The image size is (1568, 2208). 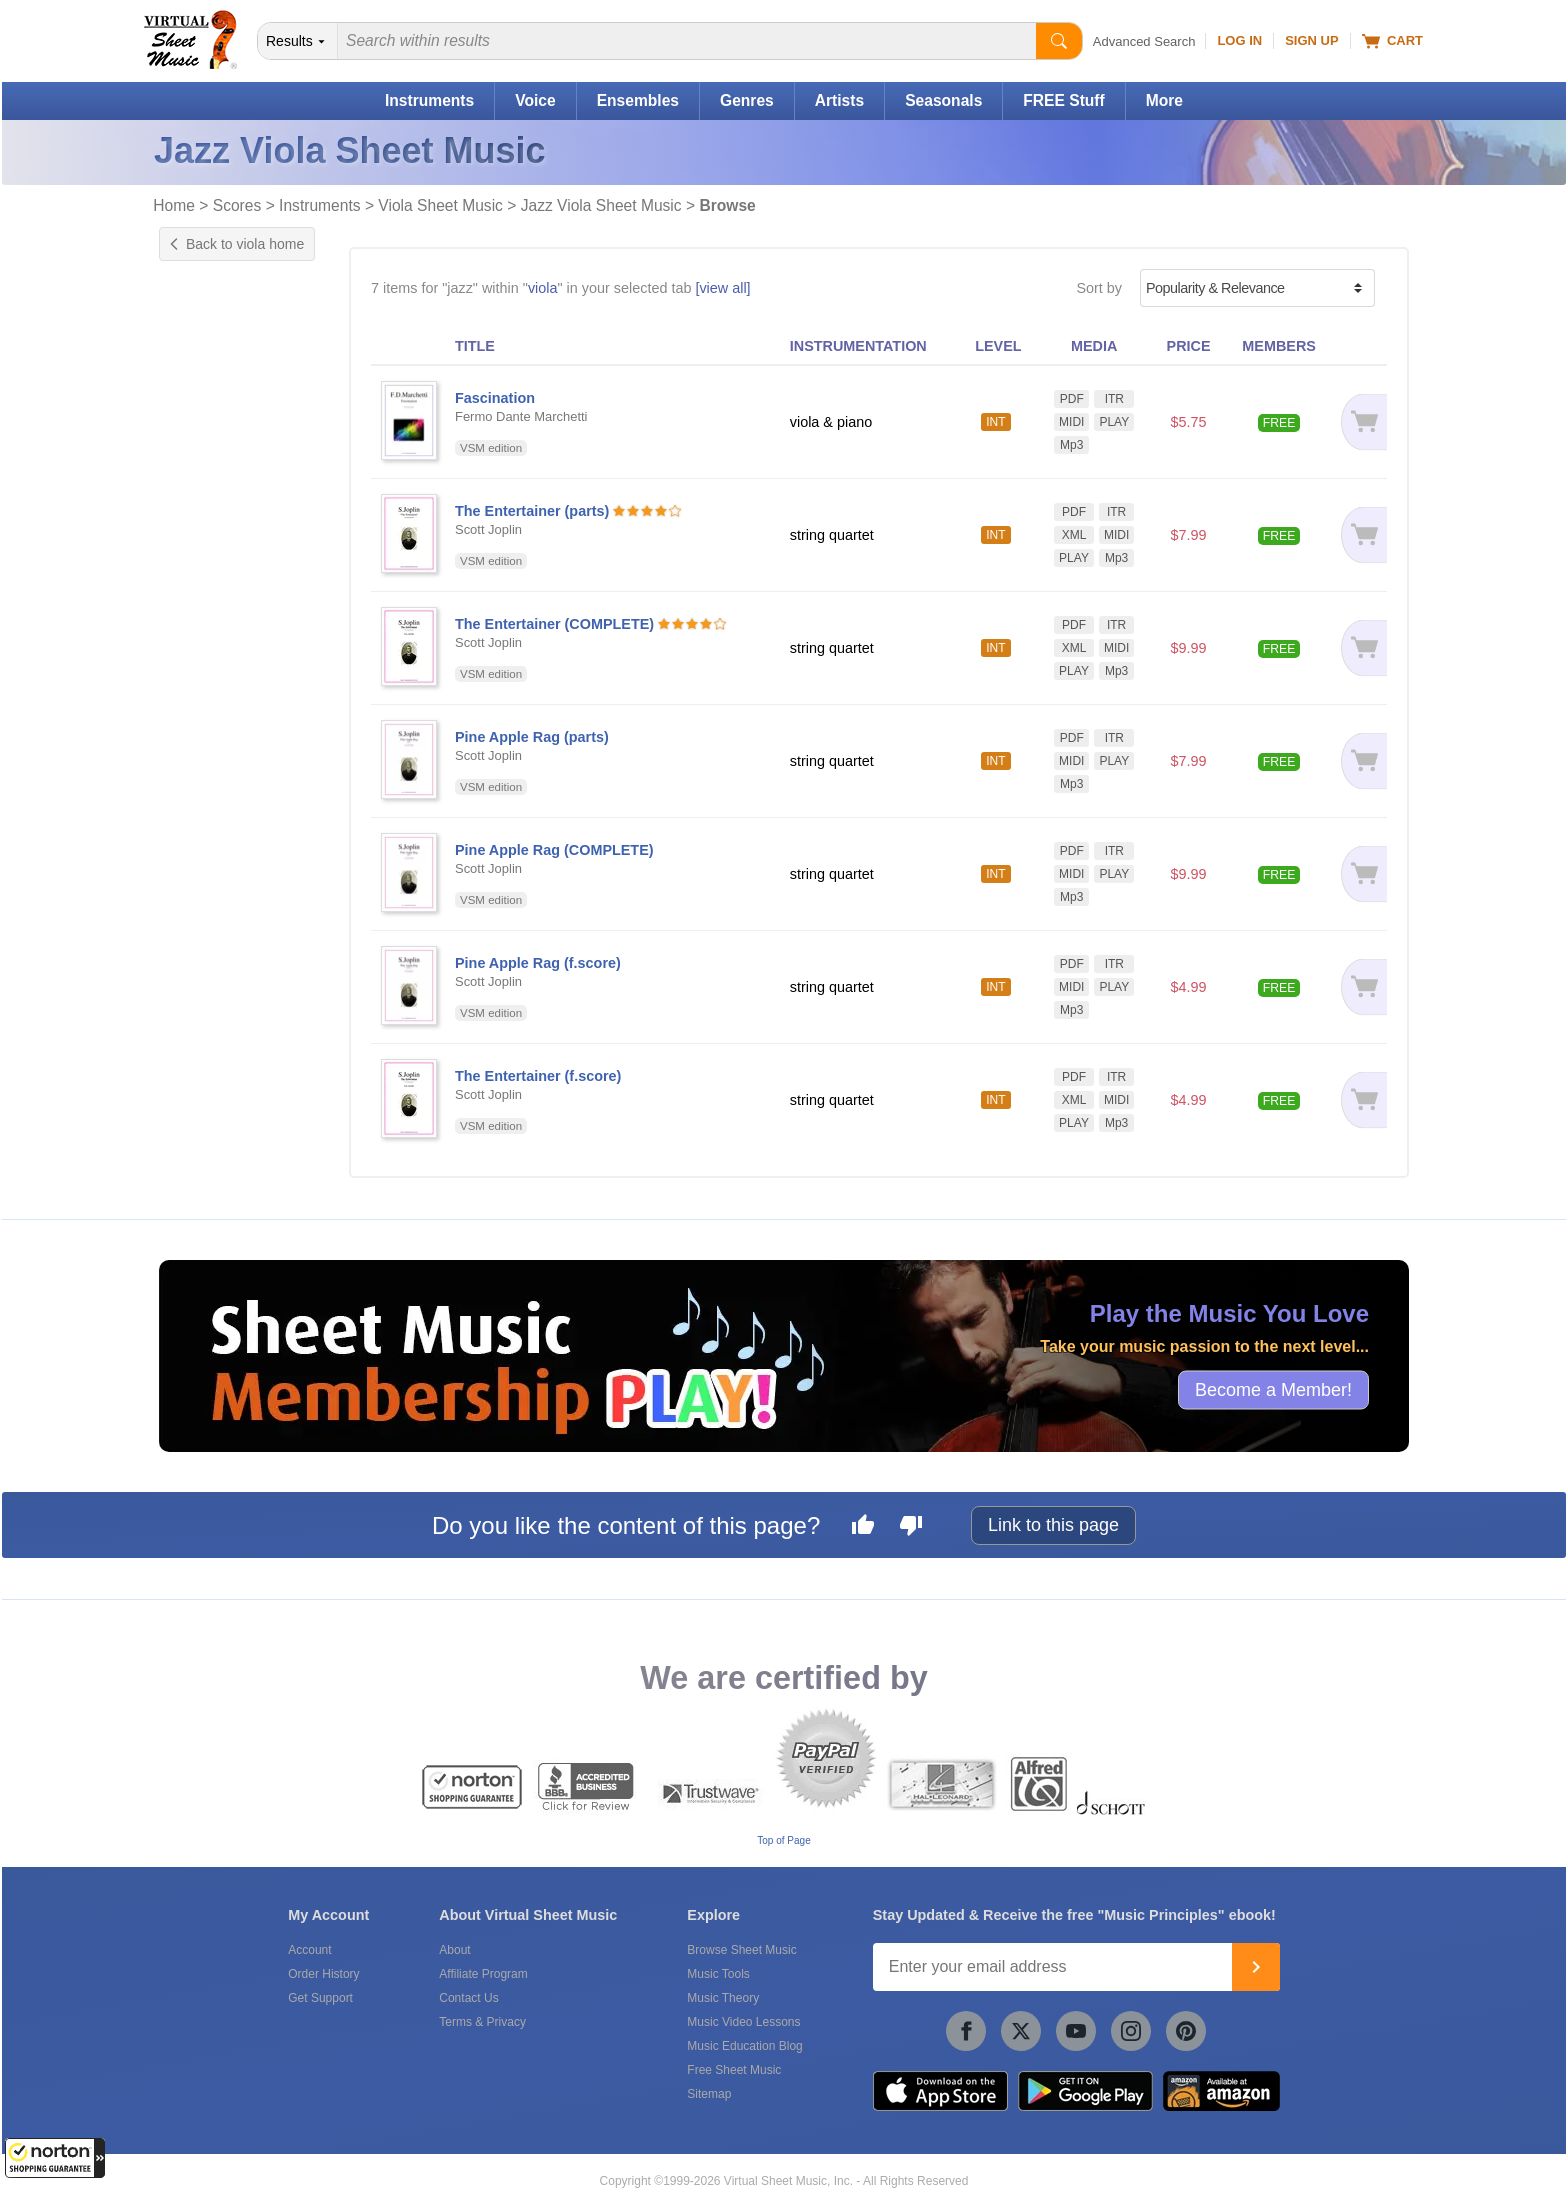 I want to click on Account, so click(x=309, y=1950).